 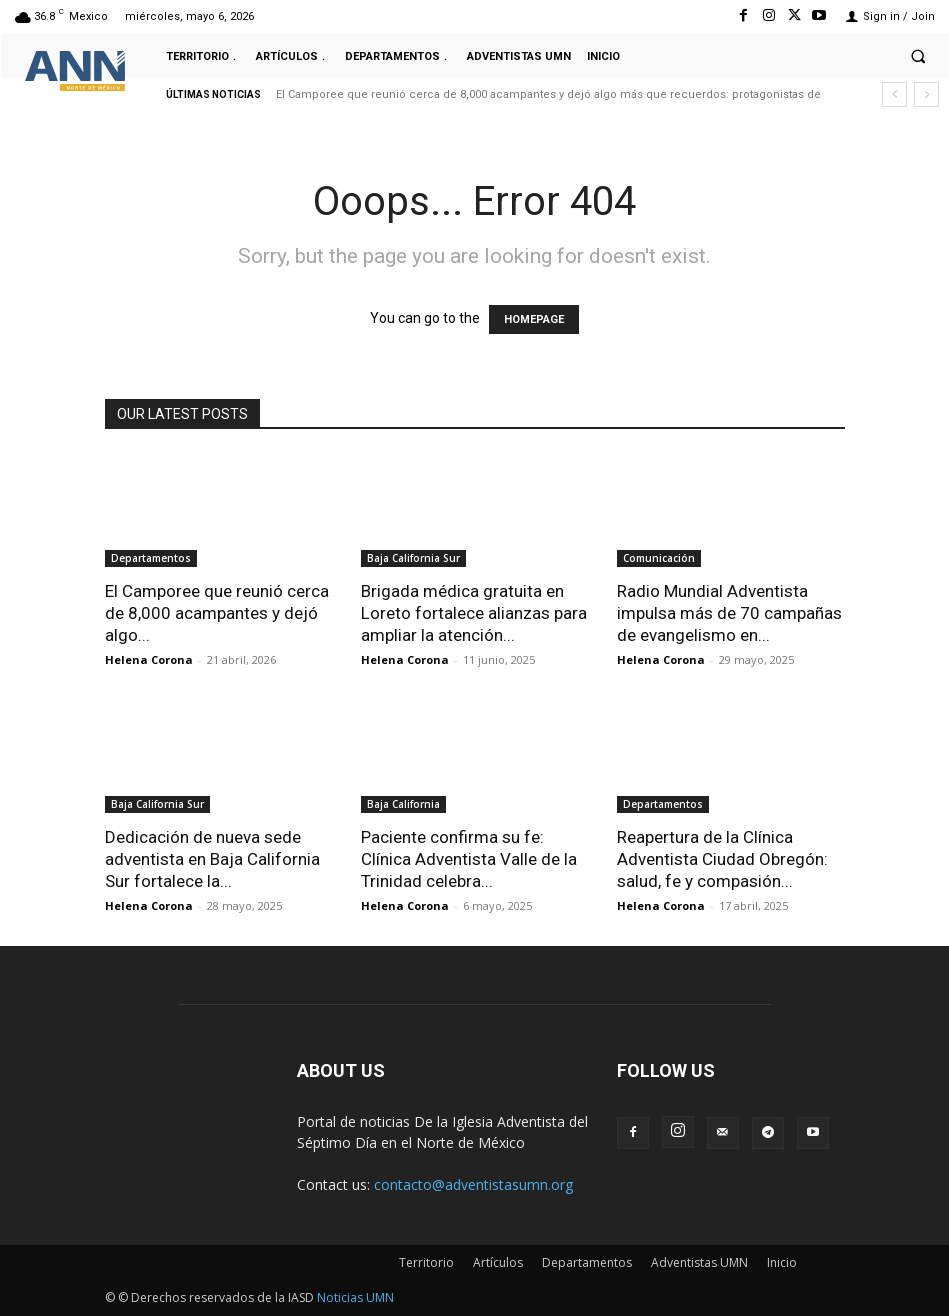 I want to click on Paciente confirma su fe: Clínica Adventista Valle de la Trinidad celebra..., so click(x=469, y=859).